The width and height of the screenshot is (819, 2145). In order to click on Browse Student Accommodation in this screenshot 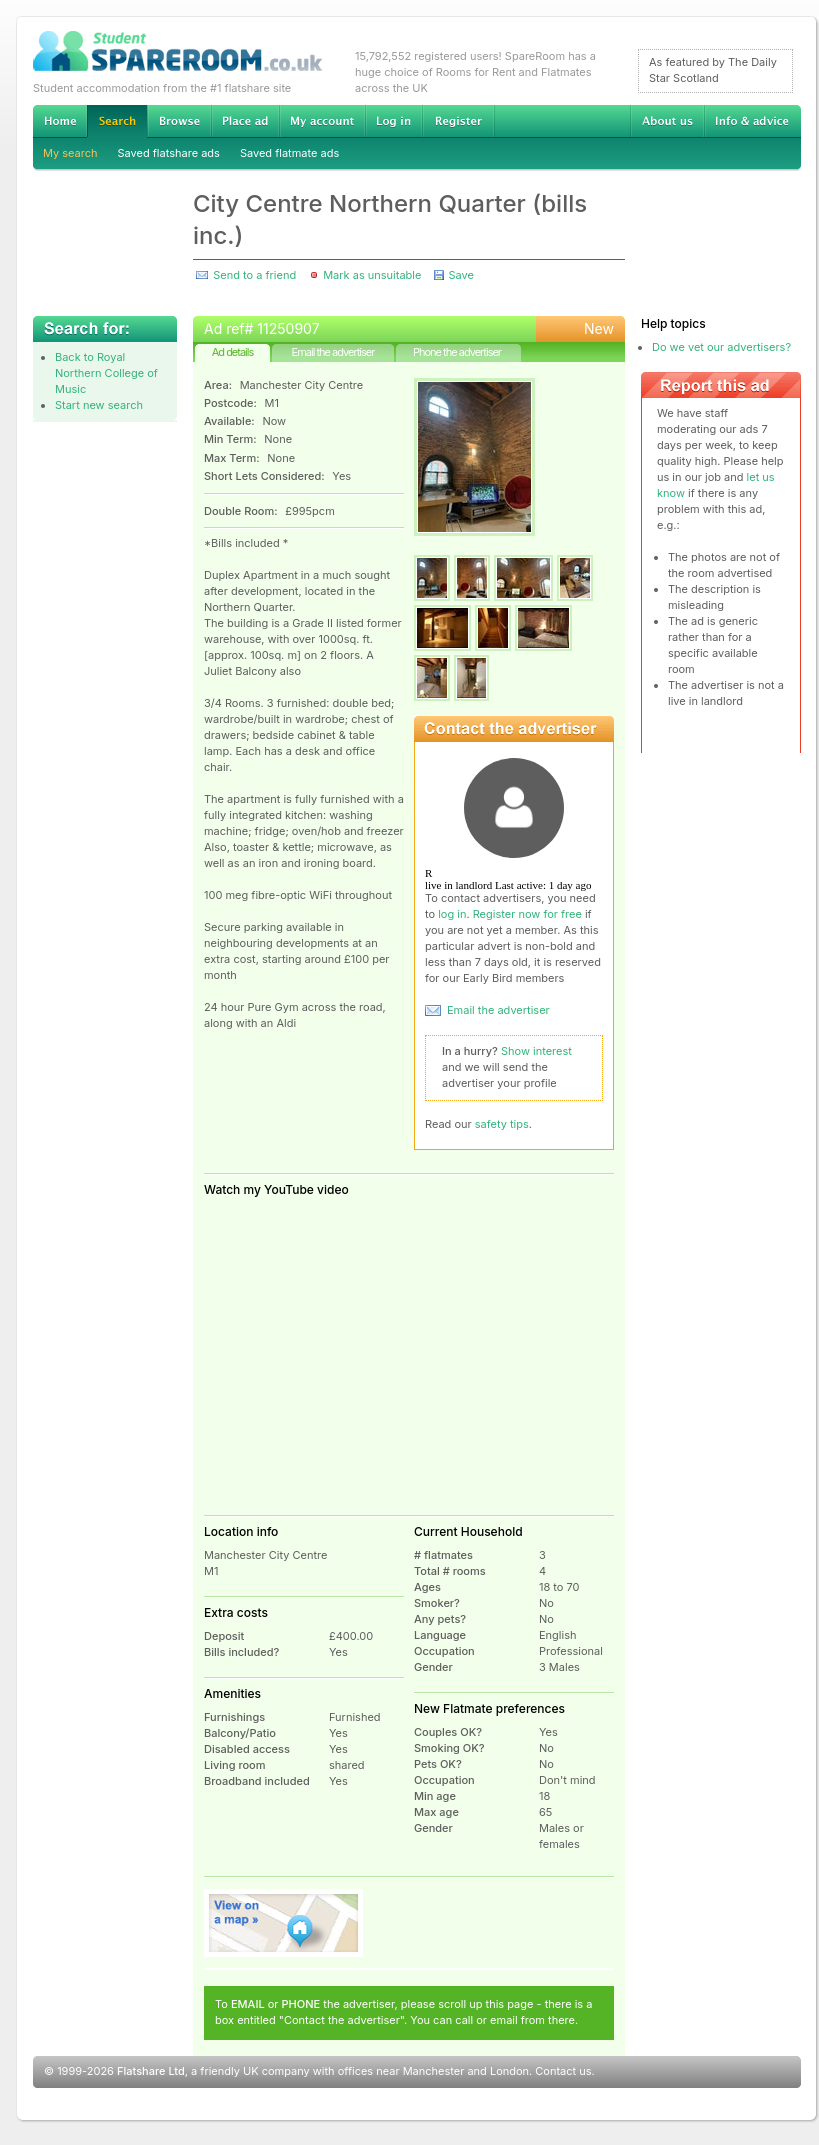, I will do `click(179, 121)`.